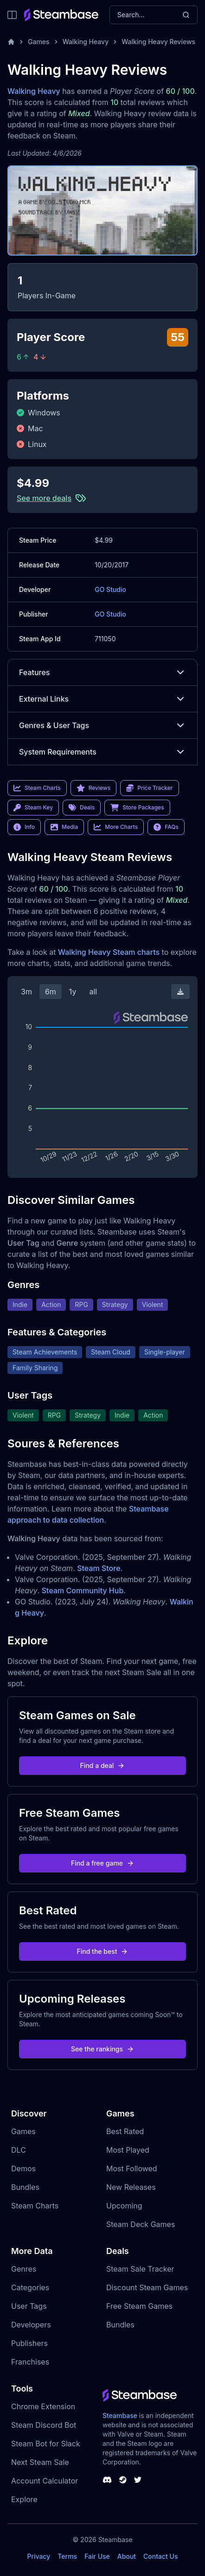 Image resolution: width=205 pixels, height=2576 pixels. What do you see at coordinates (86, 42) in the screenshot?
I see `Walking Heavy` at bounding box center [86, 42].